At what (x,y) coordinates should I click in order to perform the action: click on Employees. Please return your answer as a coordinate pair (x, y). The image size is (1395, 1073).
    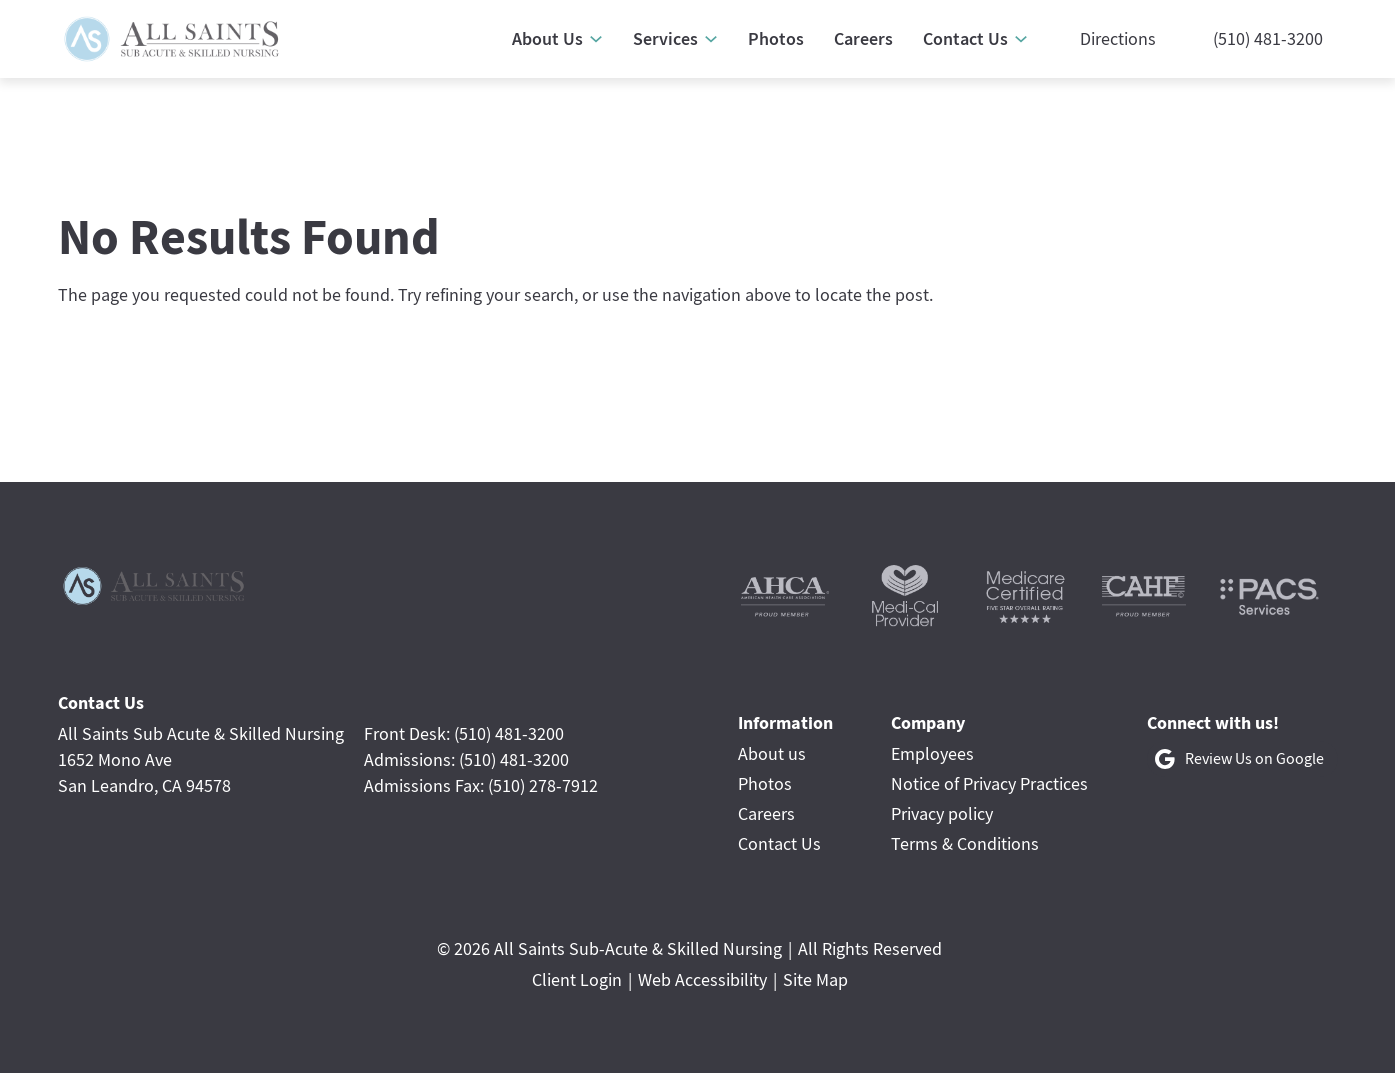
    Looking at the image, I should click on (932, 753).